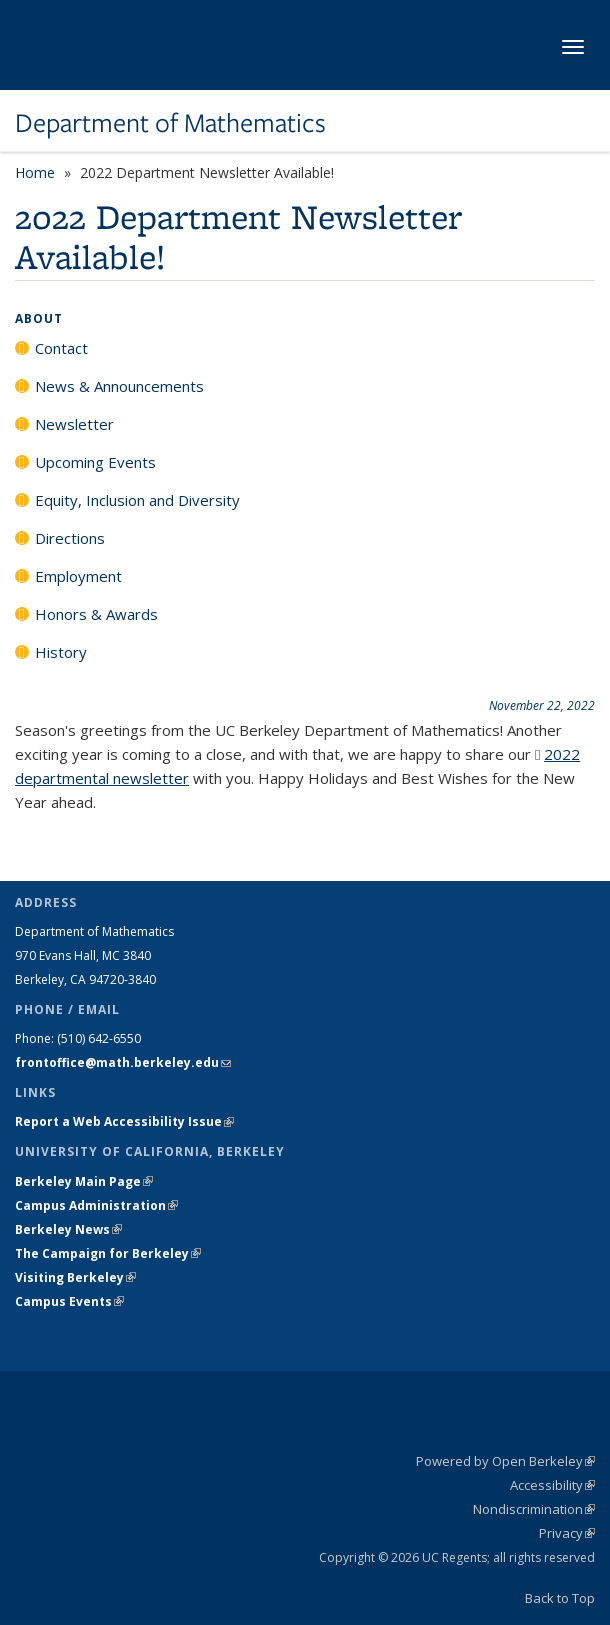  What do you see at coordinates (170, 123) in the screenshot?
I see `Department of Mathematics` at bounding box center [170, 123].